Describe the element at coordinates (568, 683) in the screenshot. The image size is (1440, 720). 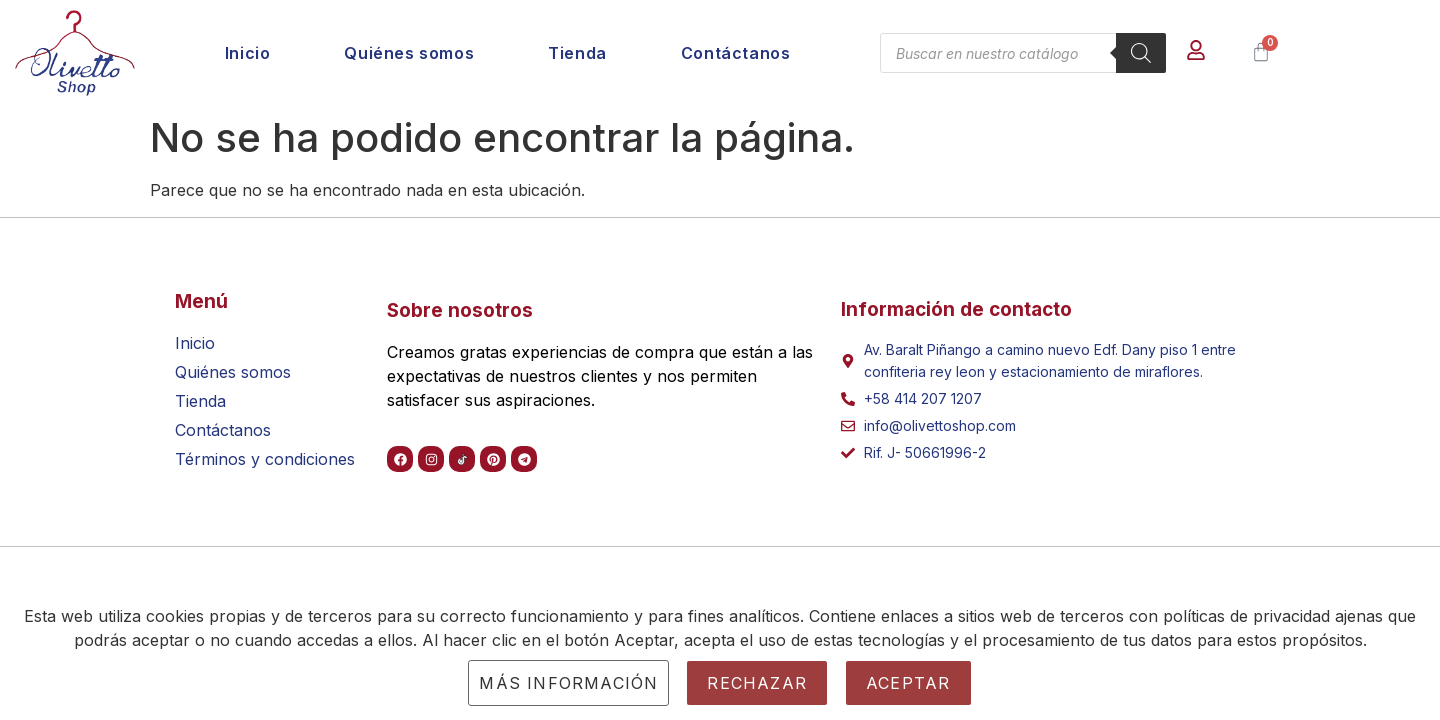
I see `Más información` at that location.